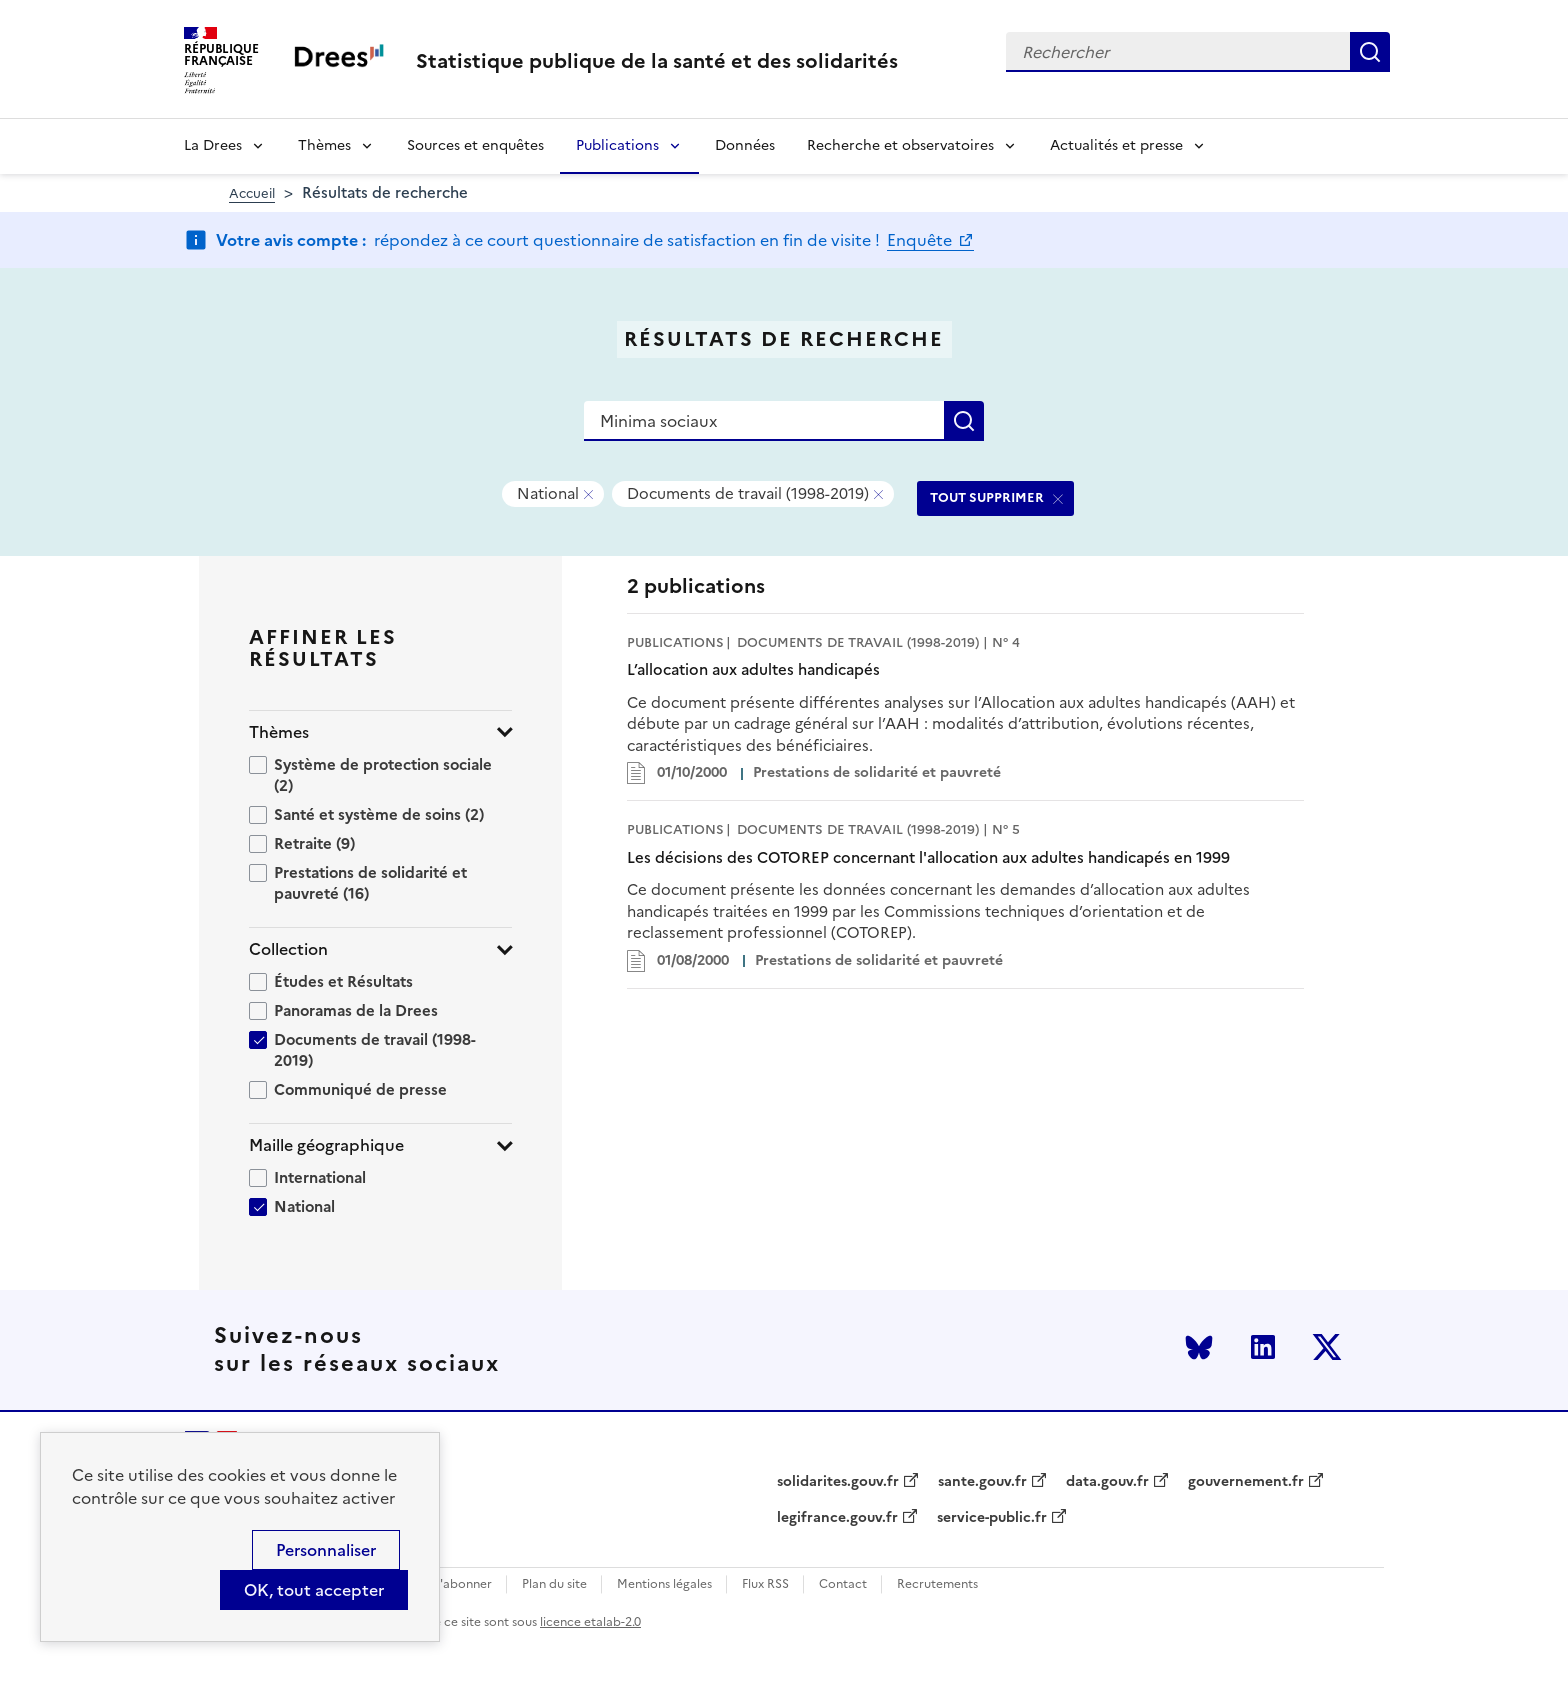  Describe the element at coordinates (992, 1518) in the screenshot. I see `service-public.fr` at that location.